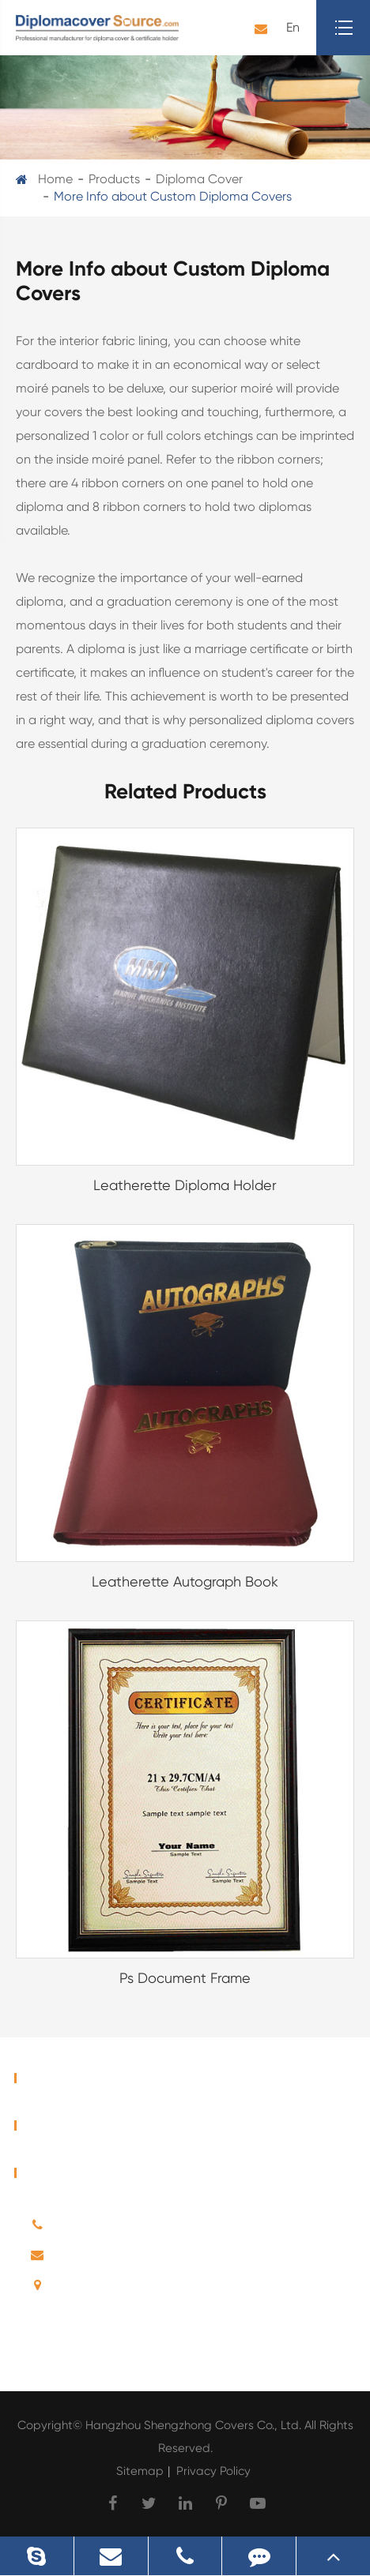 The width and height of the screenshot is (370, 2576). What do you see at coordinates (213, 2471) in the screenshot?
I see `Privacy Policy` at bounding box center [213, 2471].